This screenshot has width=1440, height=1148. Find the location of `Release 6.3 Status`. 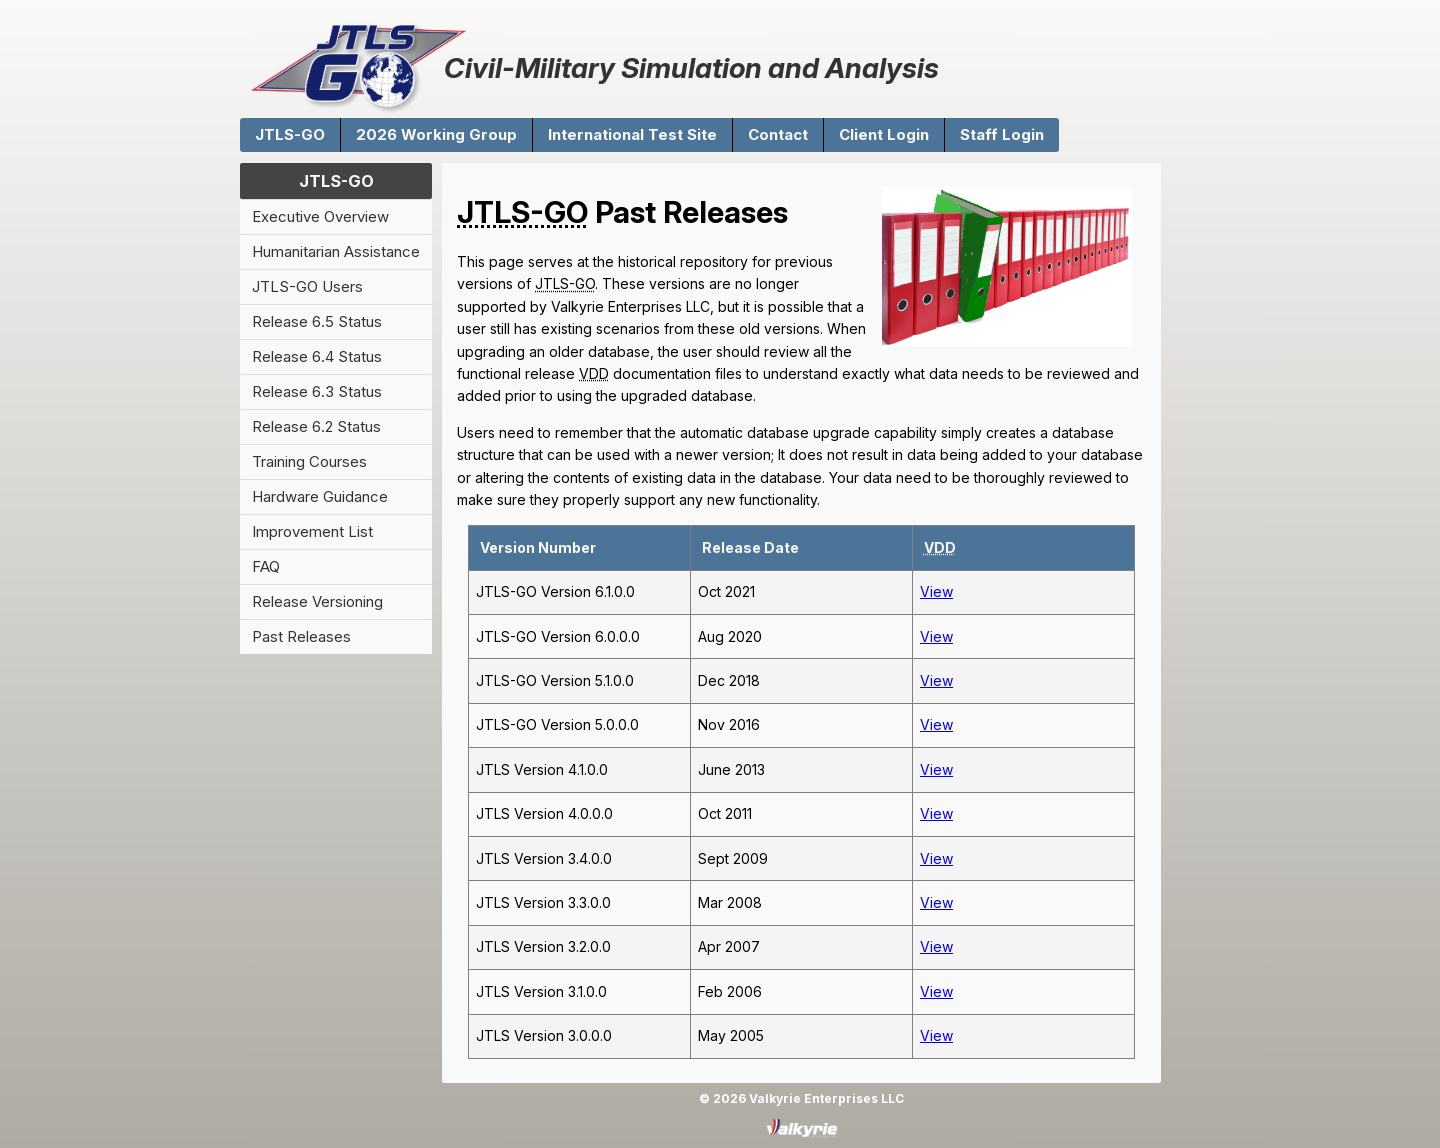

Release 6.3 Status is located at coordinates (317, 391).